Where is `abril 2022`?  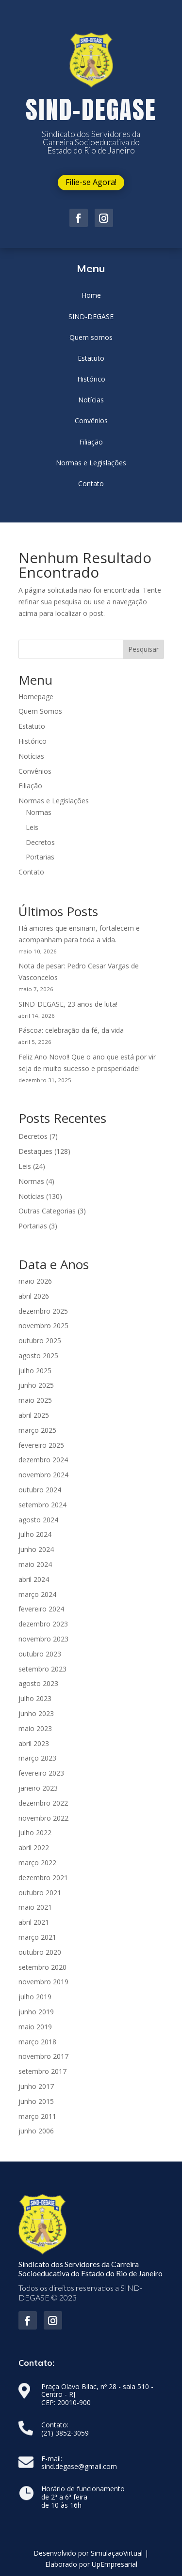 abril 2022 is located at coordinates (33, 1847).